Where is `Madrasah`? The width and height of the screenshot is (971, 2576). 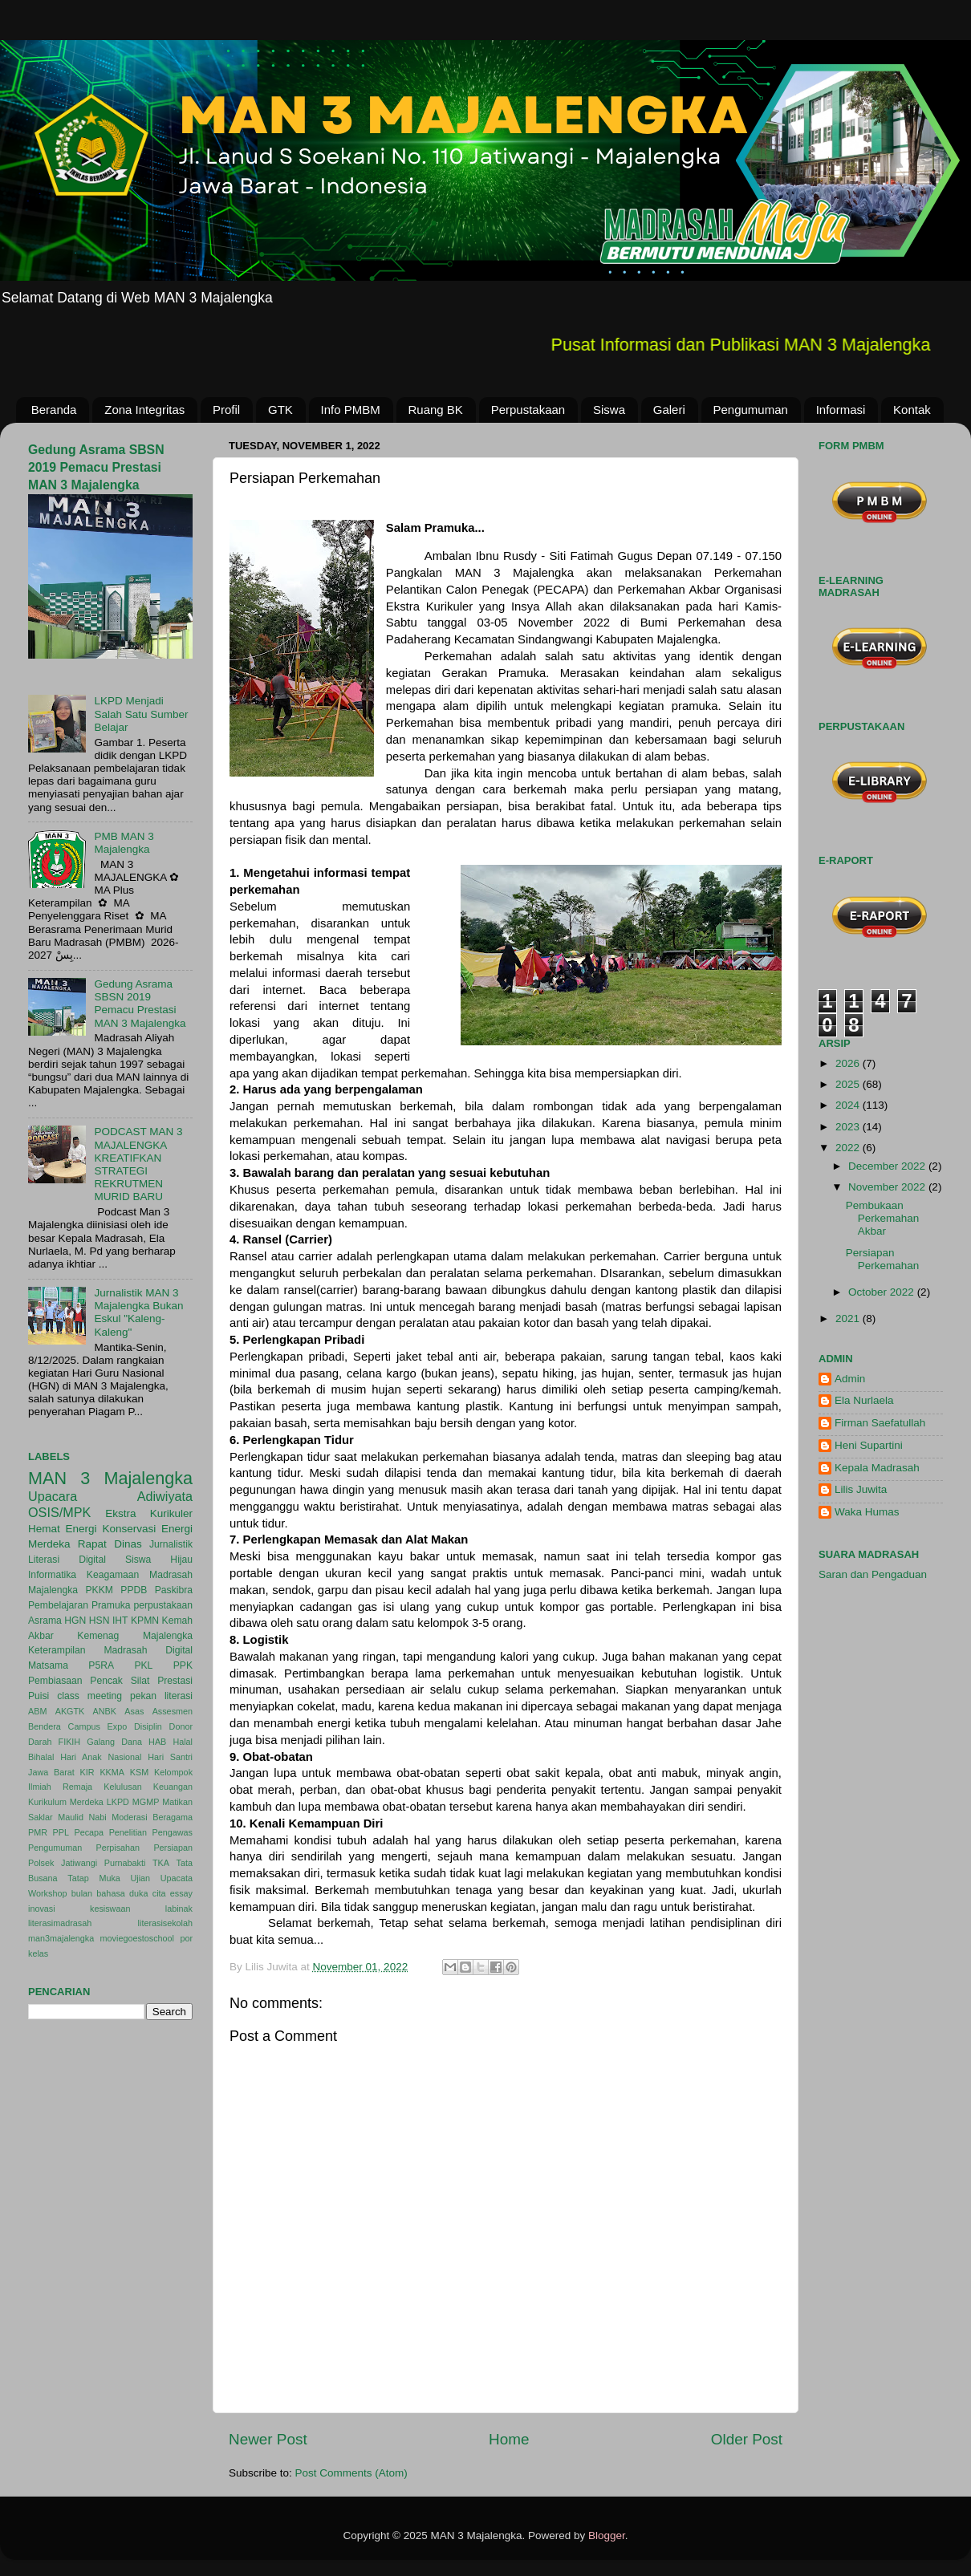 Madrasah is located at coordinates (171, 1574).